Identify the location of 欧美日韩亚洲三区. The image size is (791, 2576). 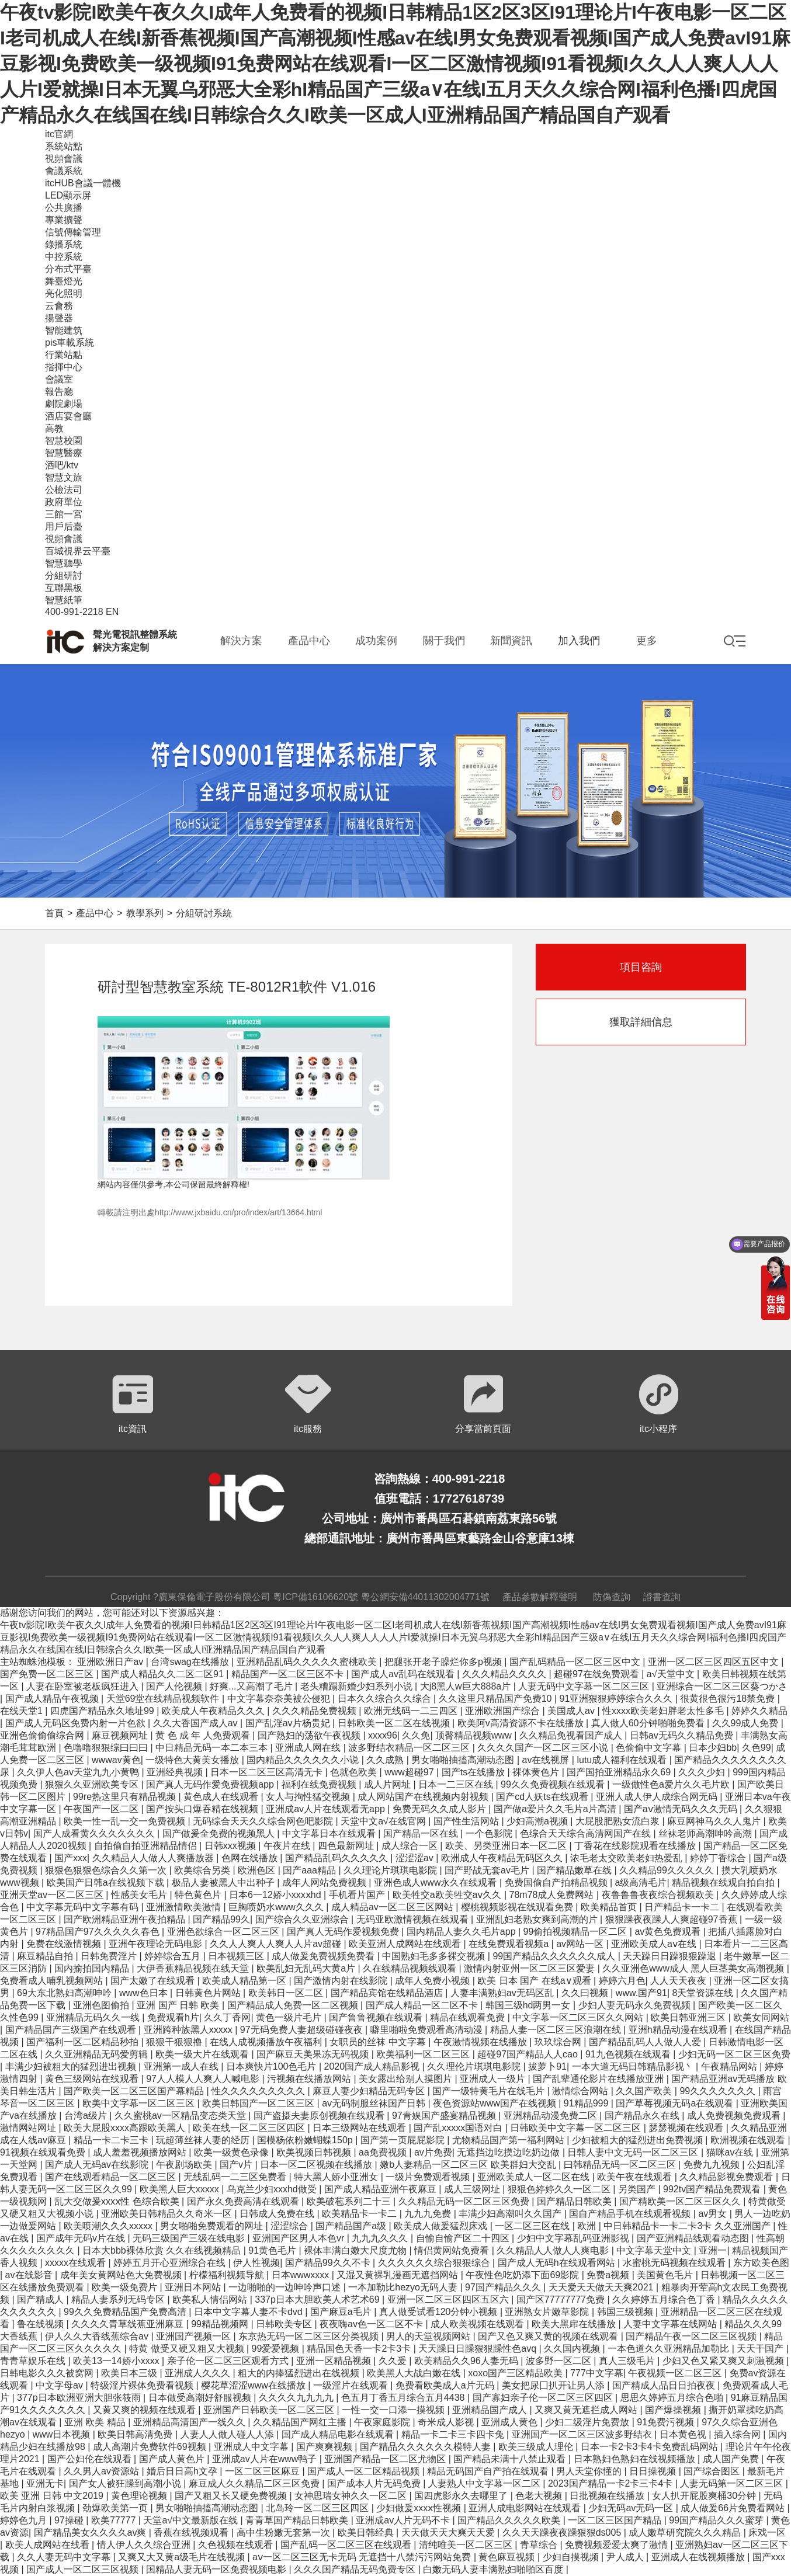
(689, 2017).